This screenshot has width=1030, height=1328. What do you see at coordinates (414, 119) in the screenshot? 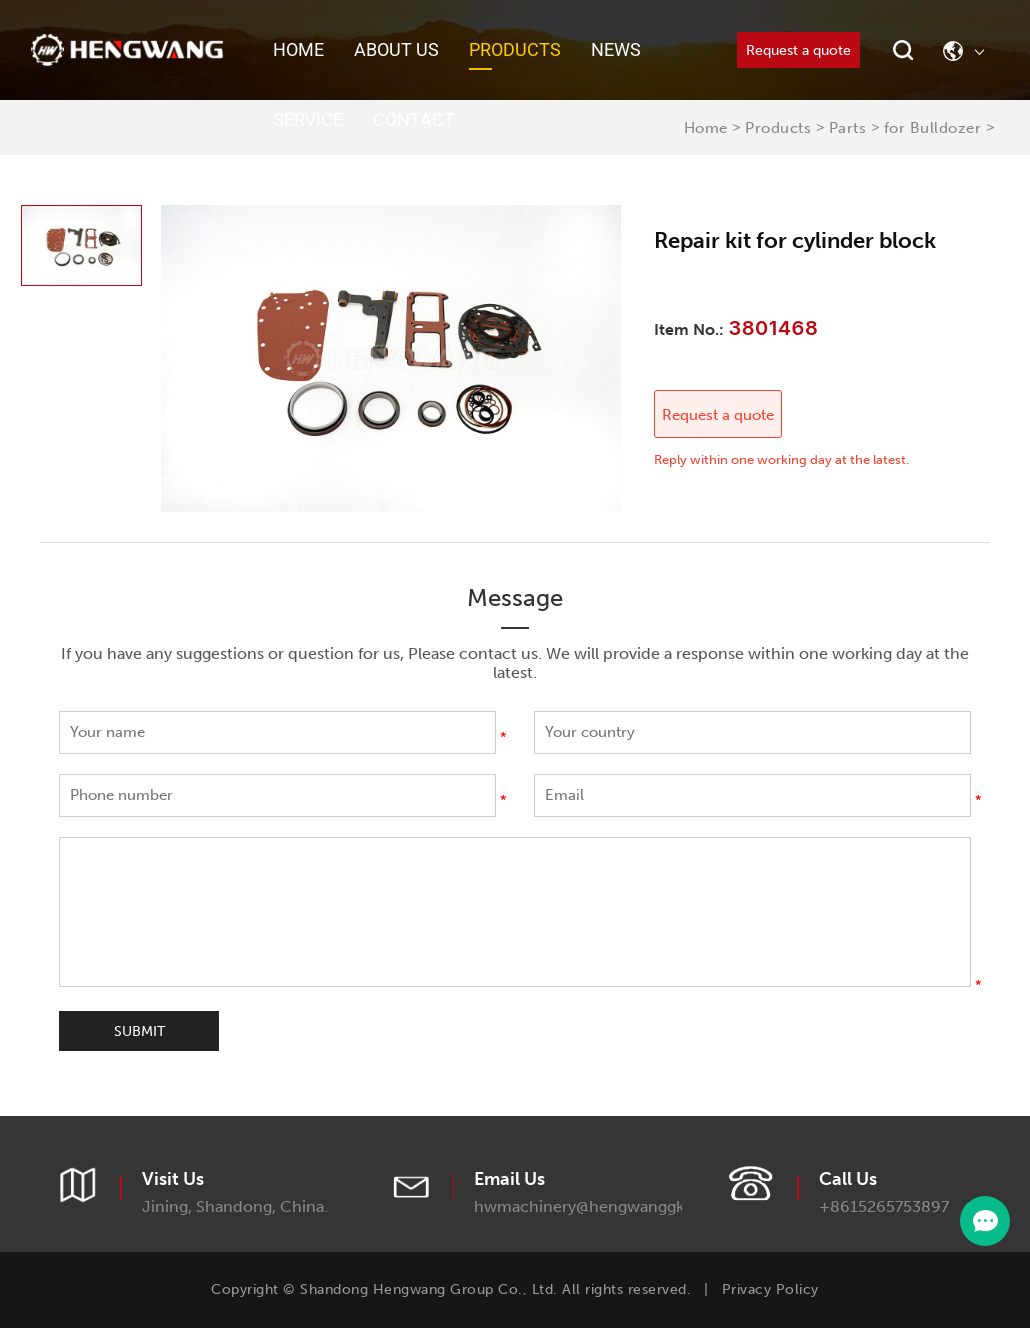
I see `Contact` at bounding box center [414, 119].